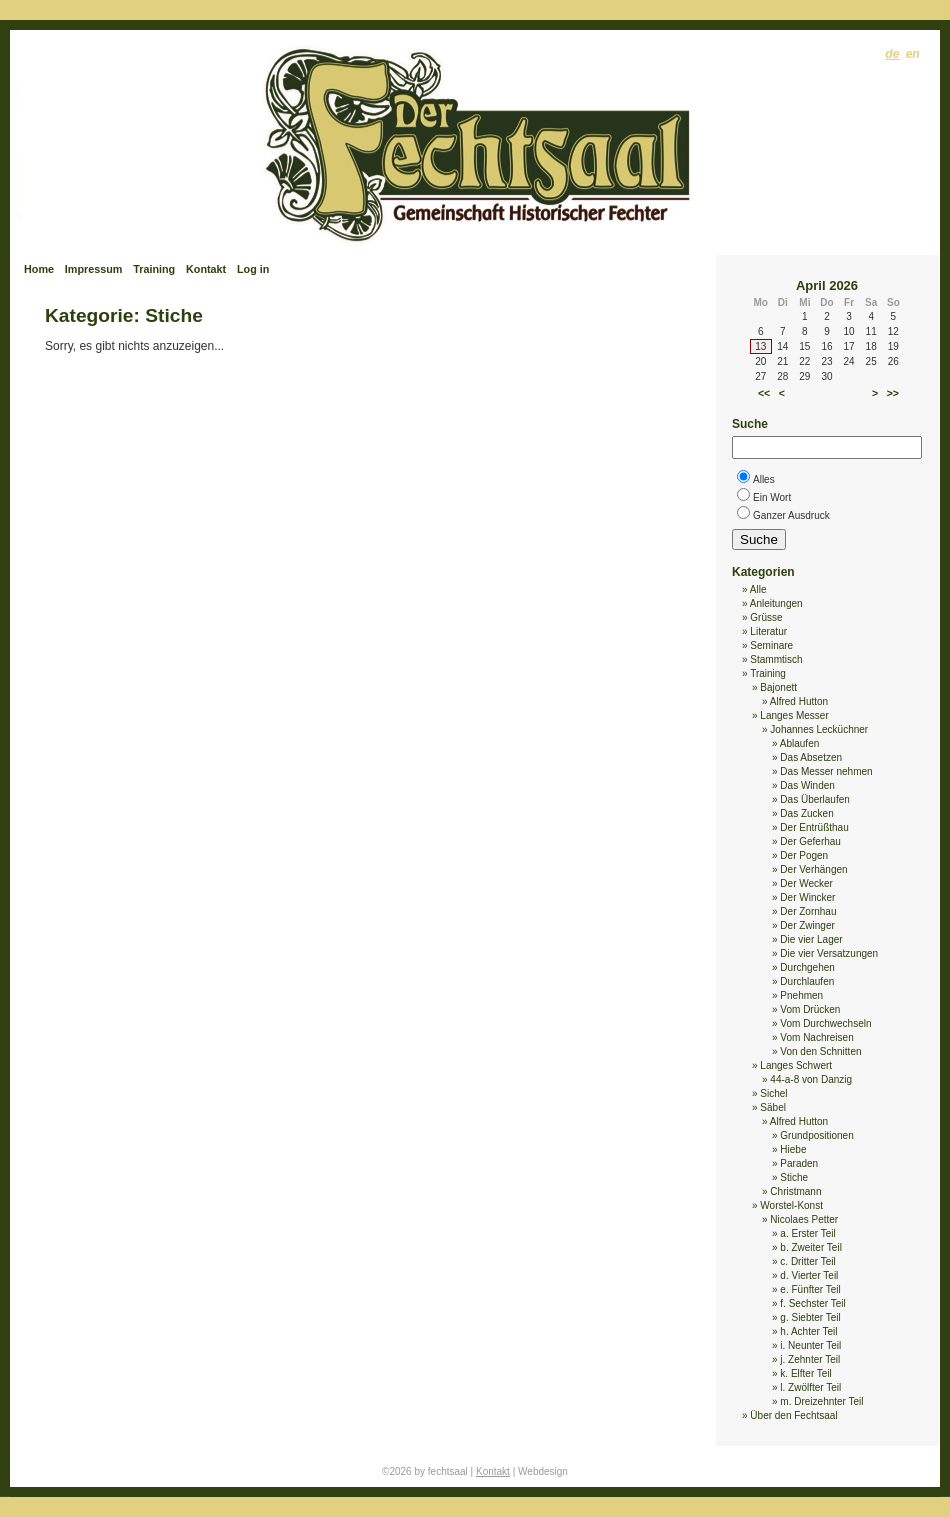 This screenshot has height=1517, width=950. I want to click on Langes Messer, so click(794, 715).